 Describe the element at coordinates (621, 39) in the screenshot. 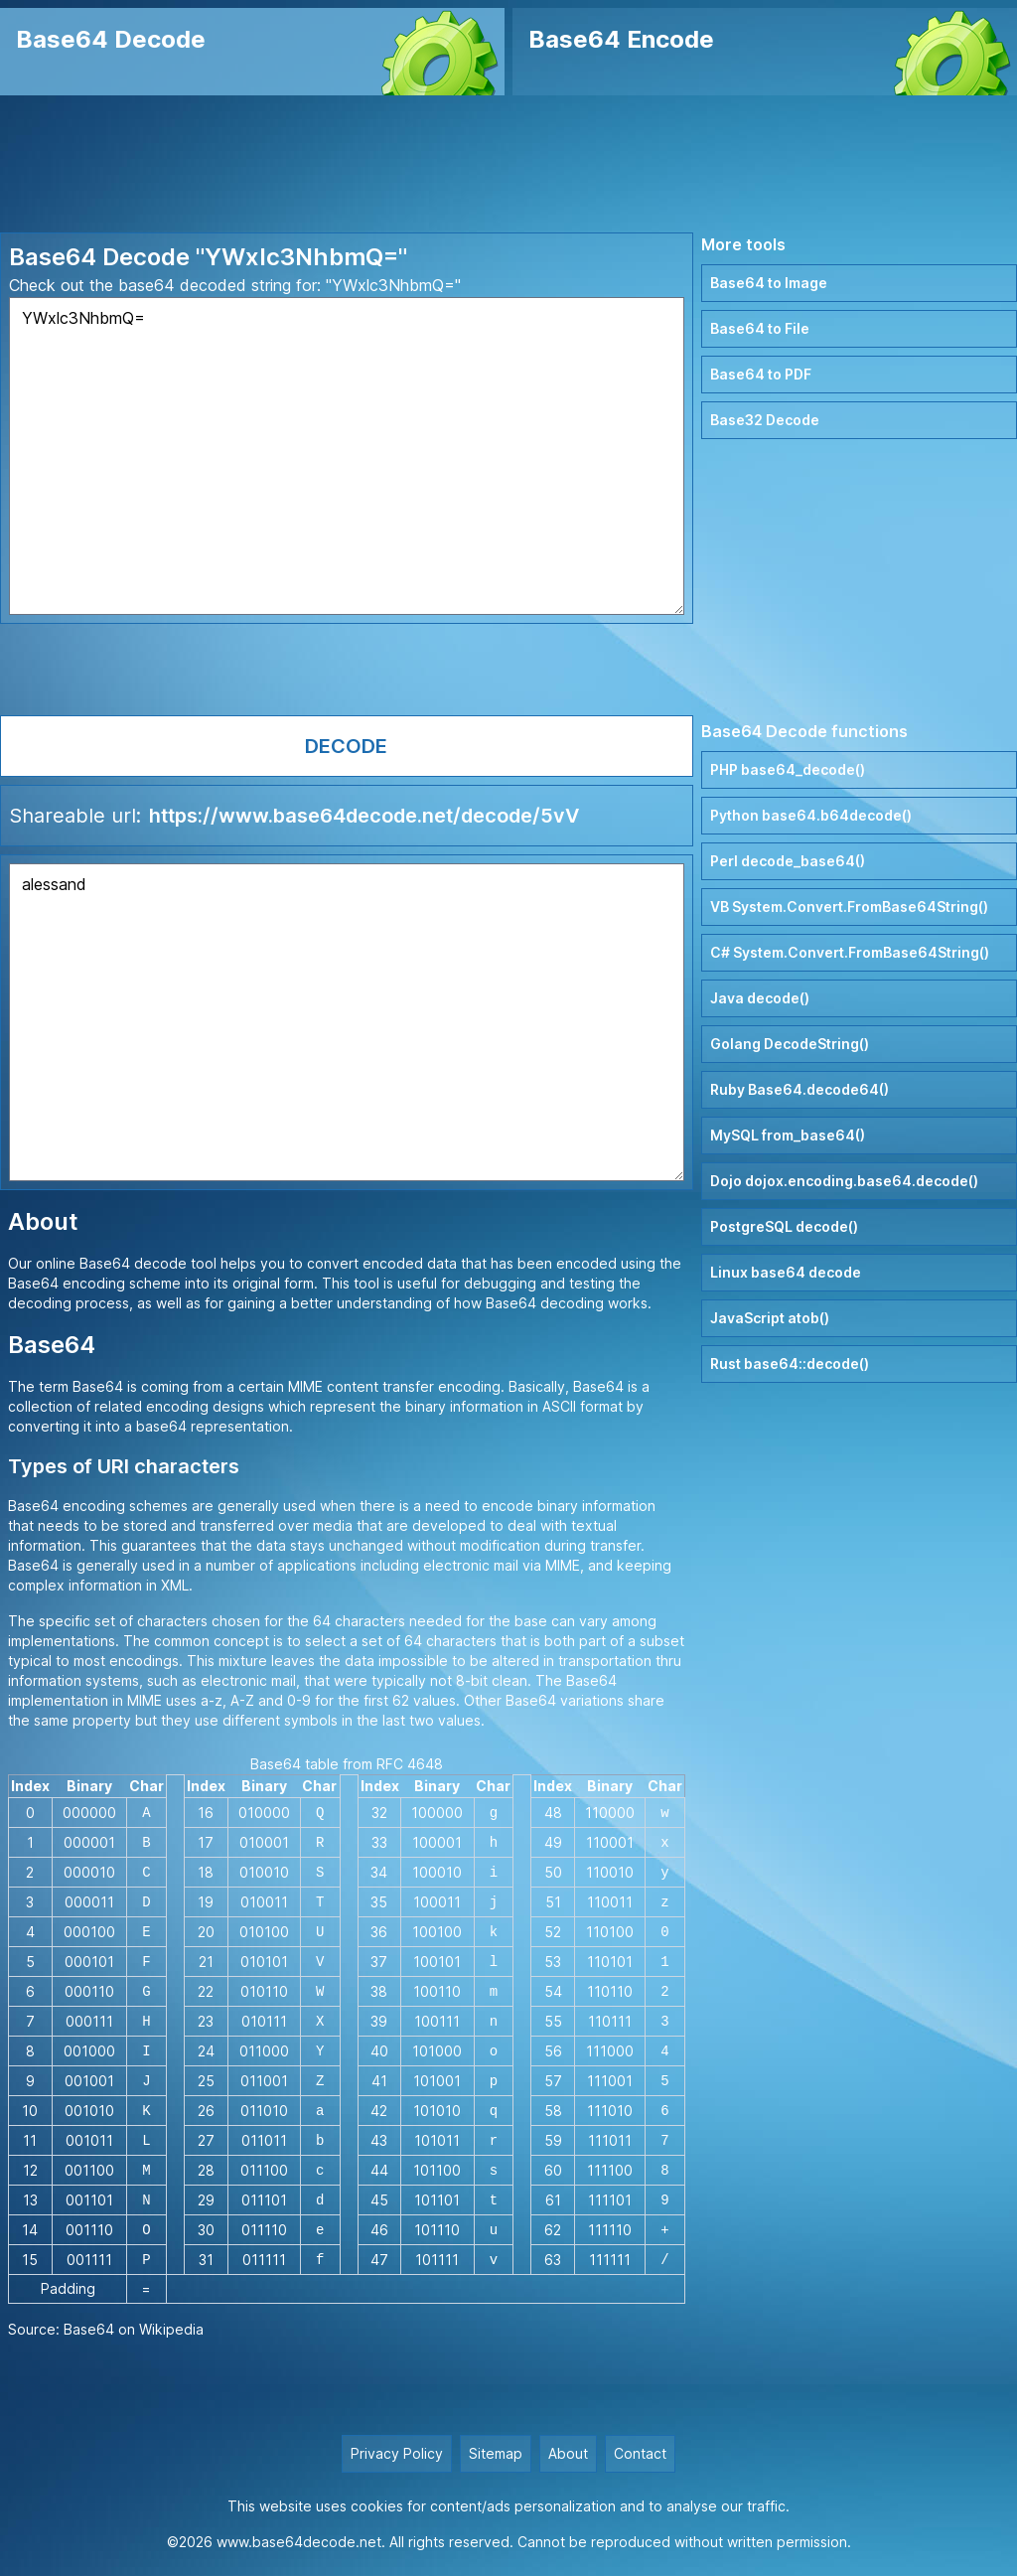

I see `Base64 Encode` at that location.